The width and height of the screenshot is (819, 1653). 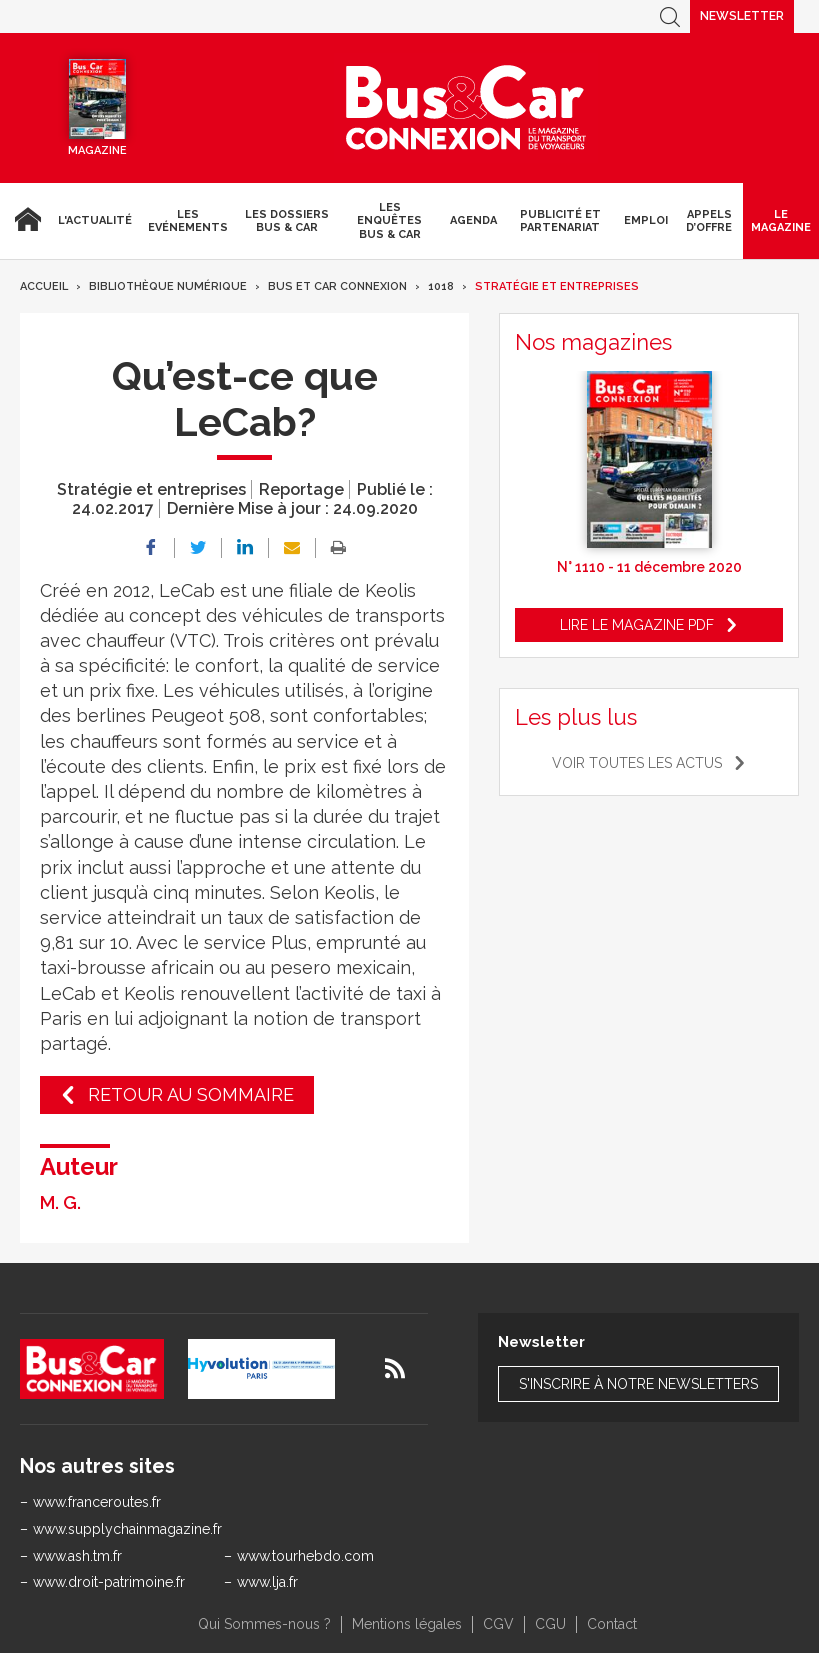 What do you see at coordinates (441, 286) in the screenshot?
I see `1018` at bounding box center [441, 286].